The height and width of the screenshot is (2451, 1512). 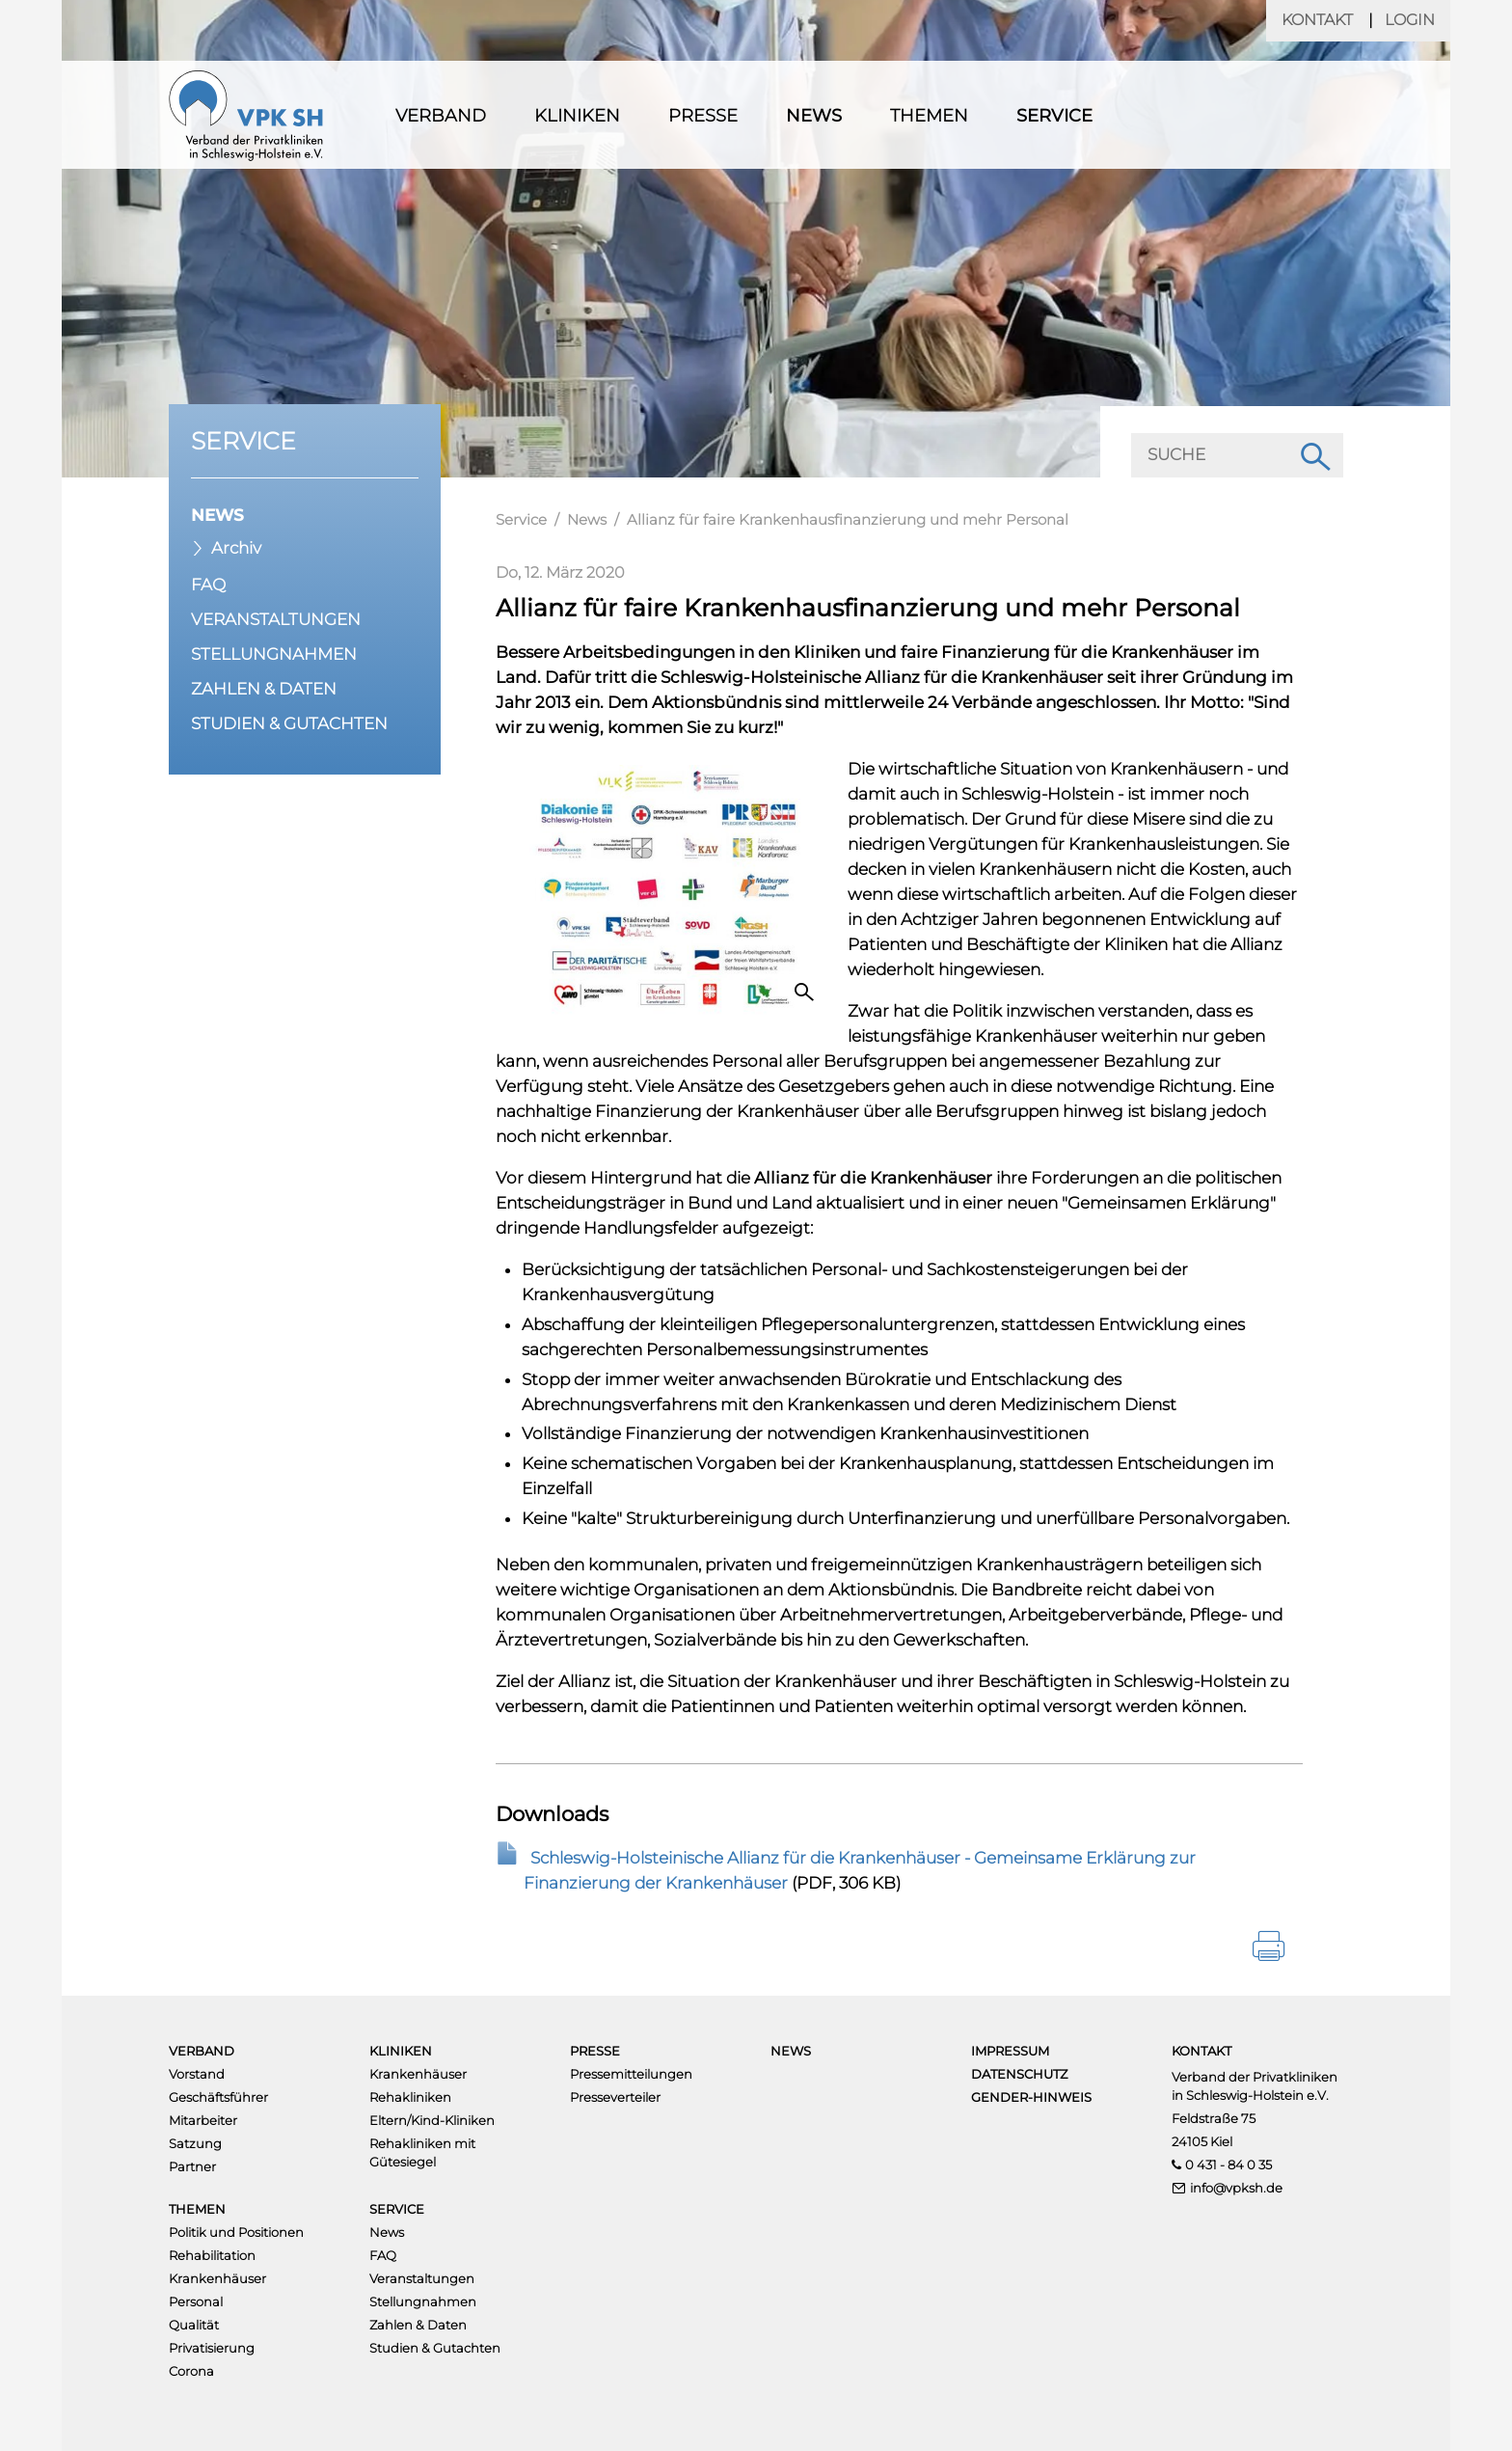 What do you see at coordinates (276, 619) in the screenshot?
I see `Veranstaltungen` at bounding box center [276, 619].